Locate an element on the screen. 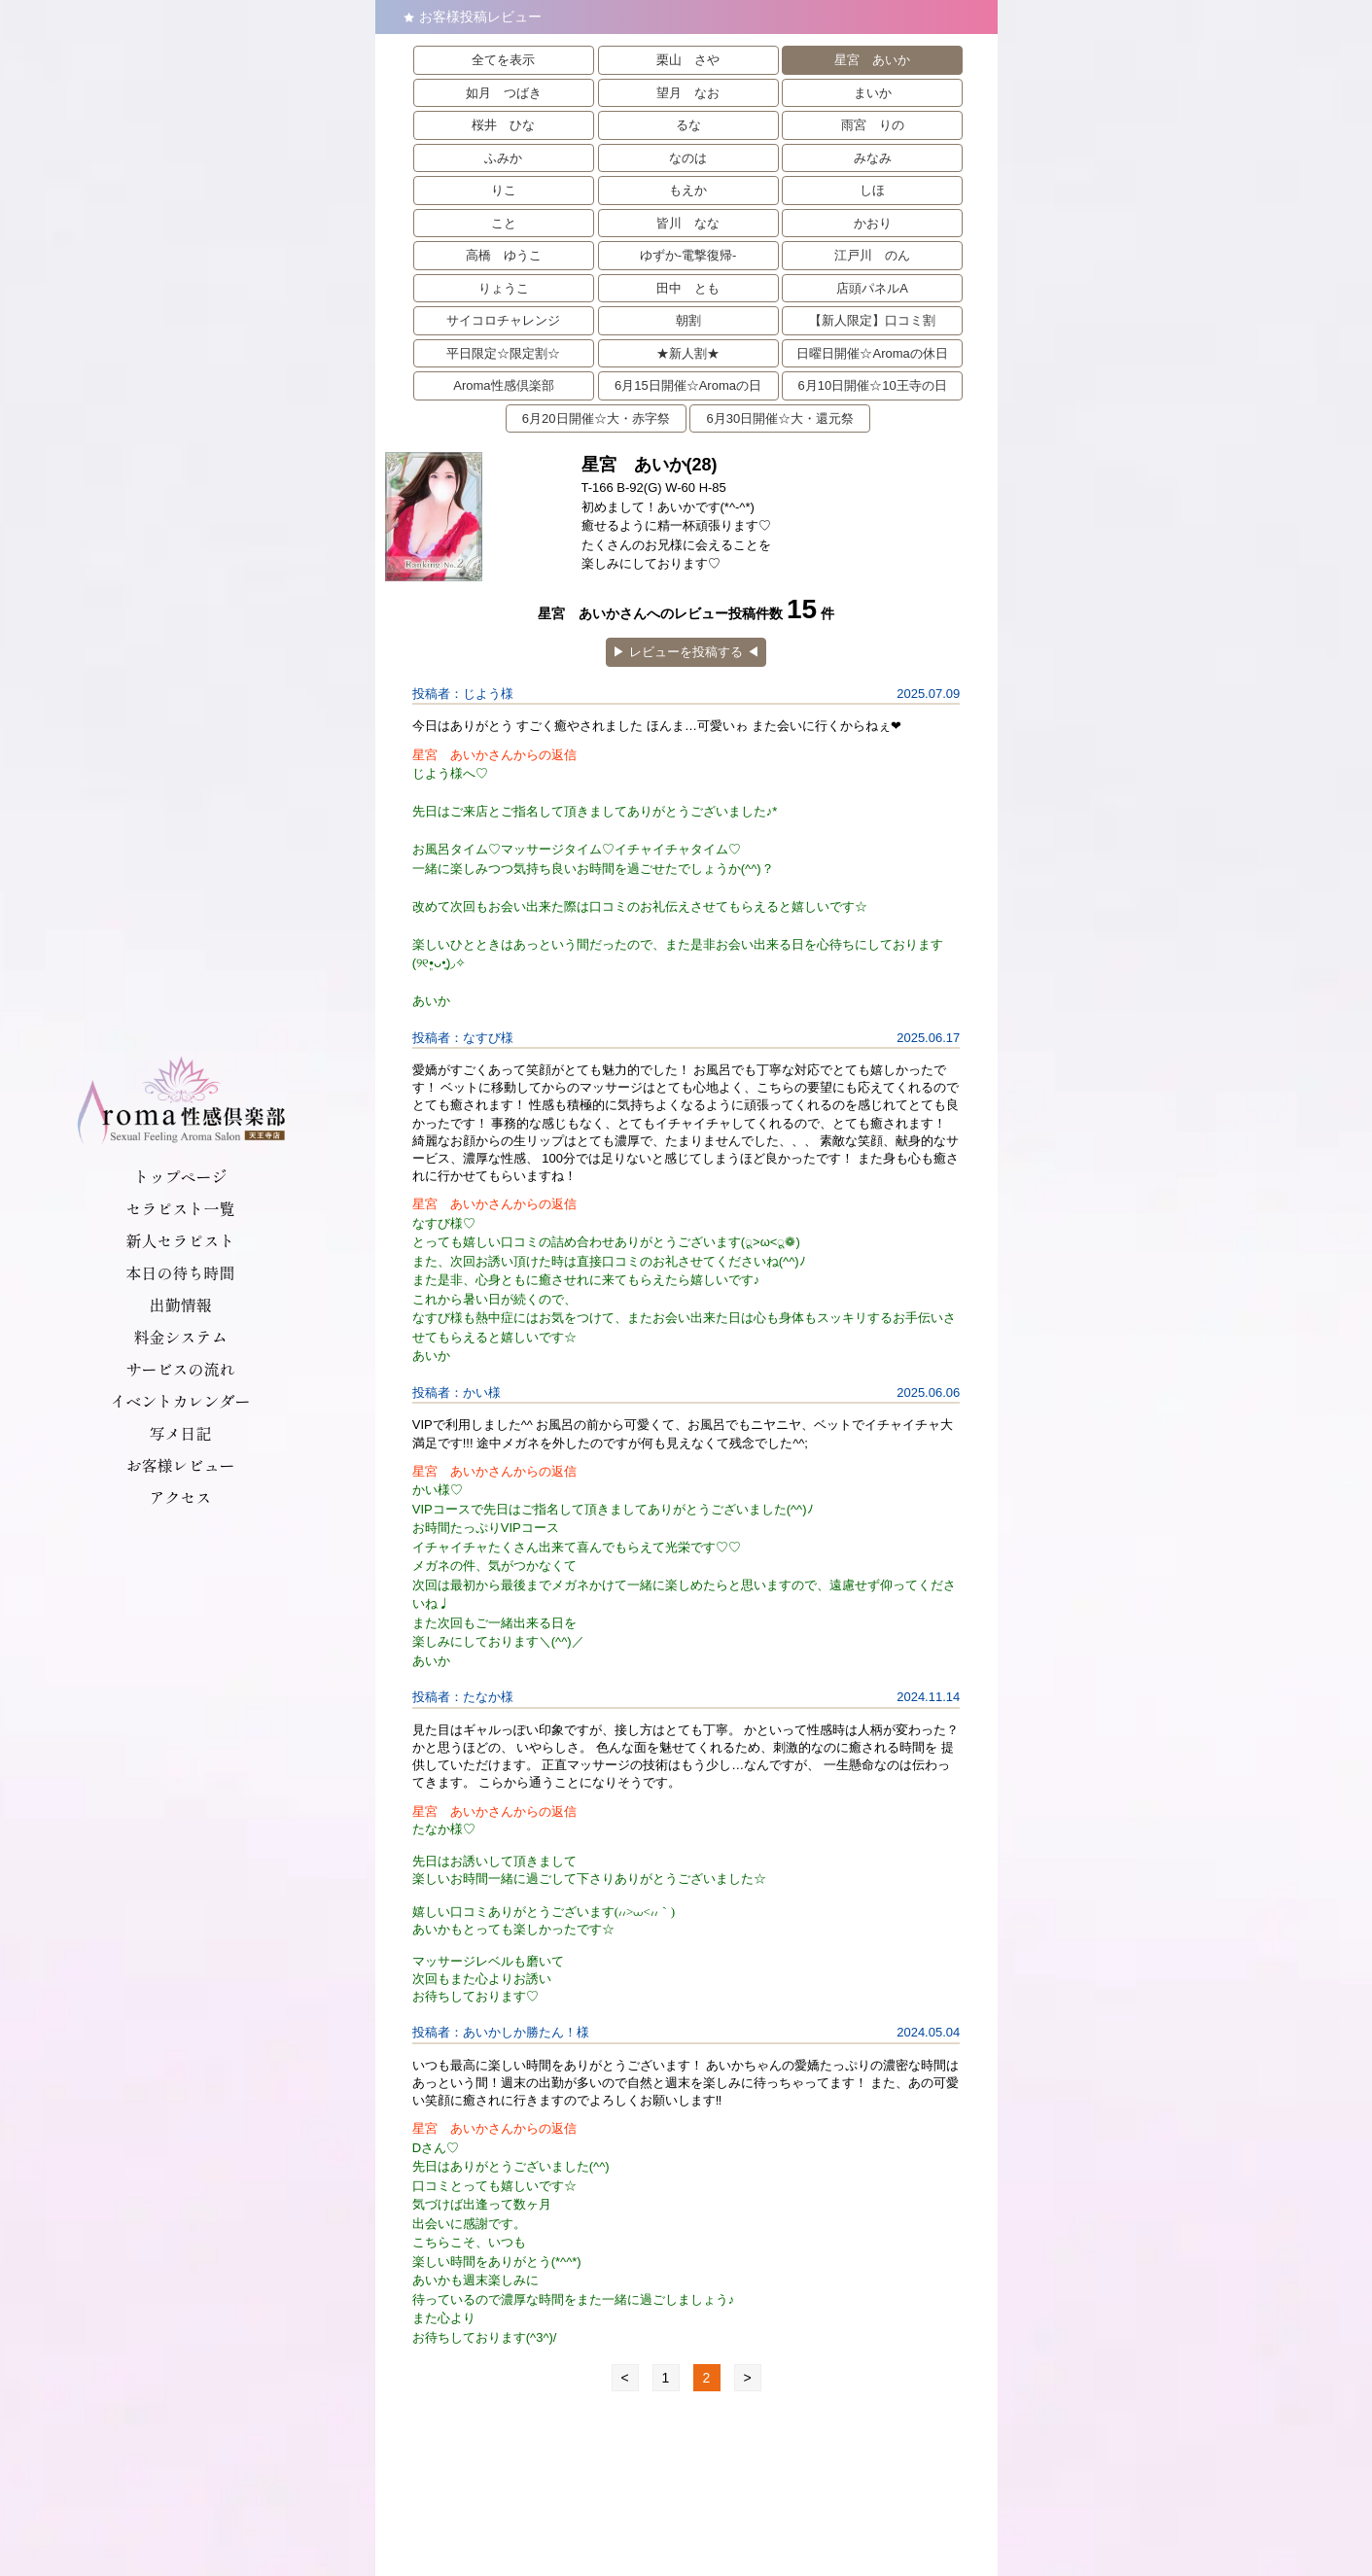 The width and height of the screenshot is (1372, 2576). かおり is located at coordinates (873, 223).